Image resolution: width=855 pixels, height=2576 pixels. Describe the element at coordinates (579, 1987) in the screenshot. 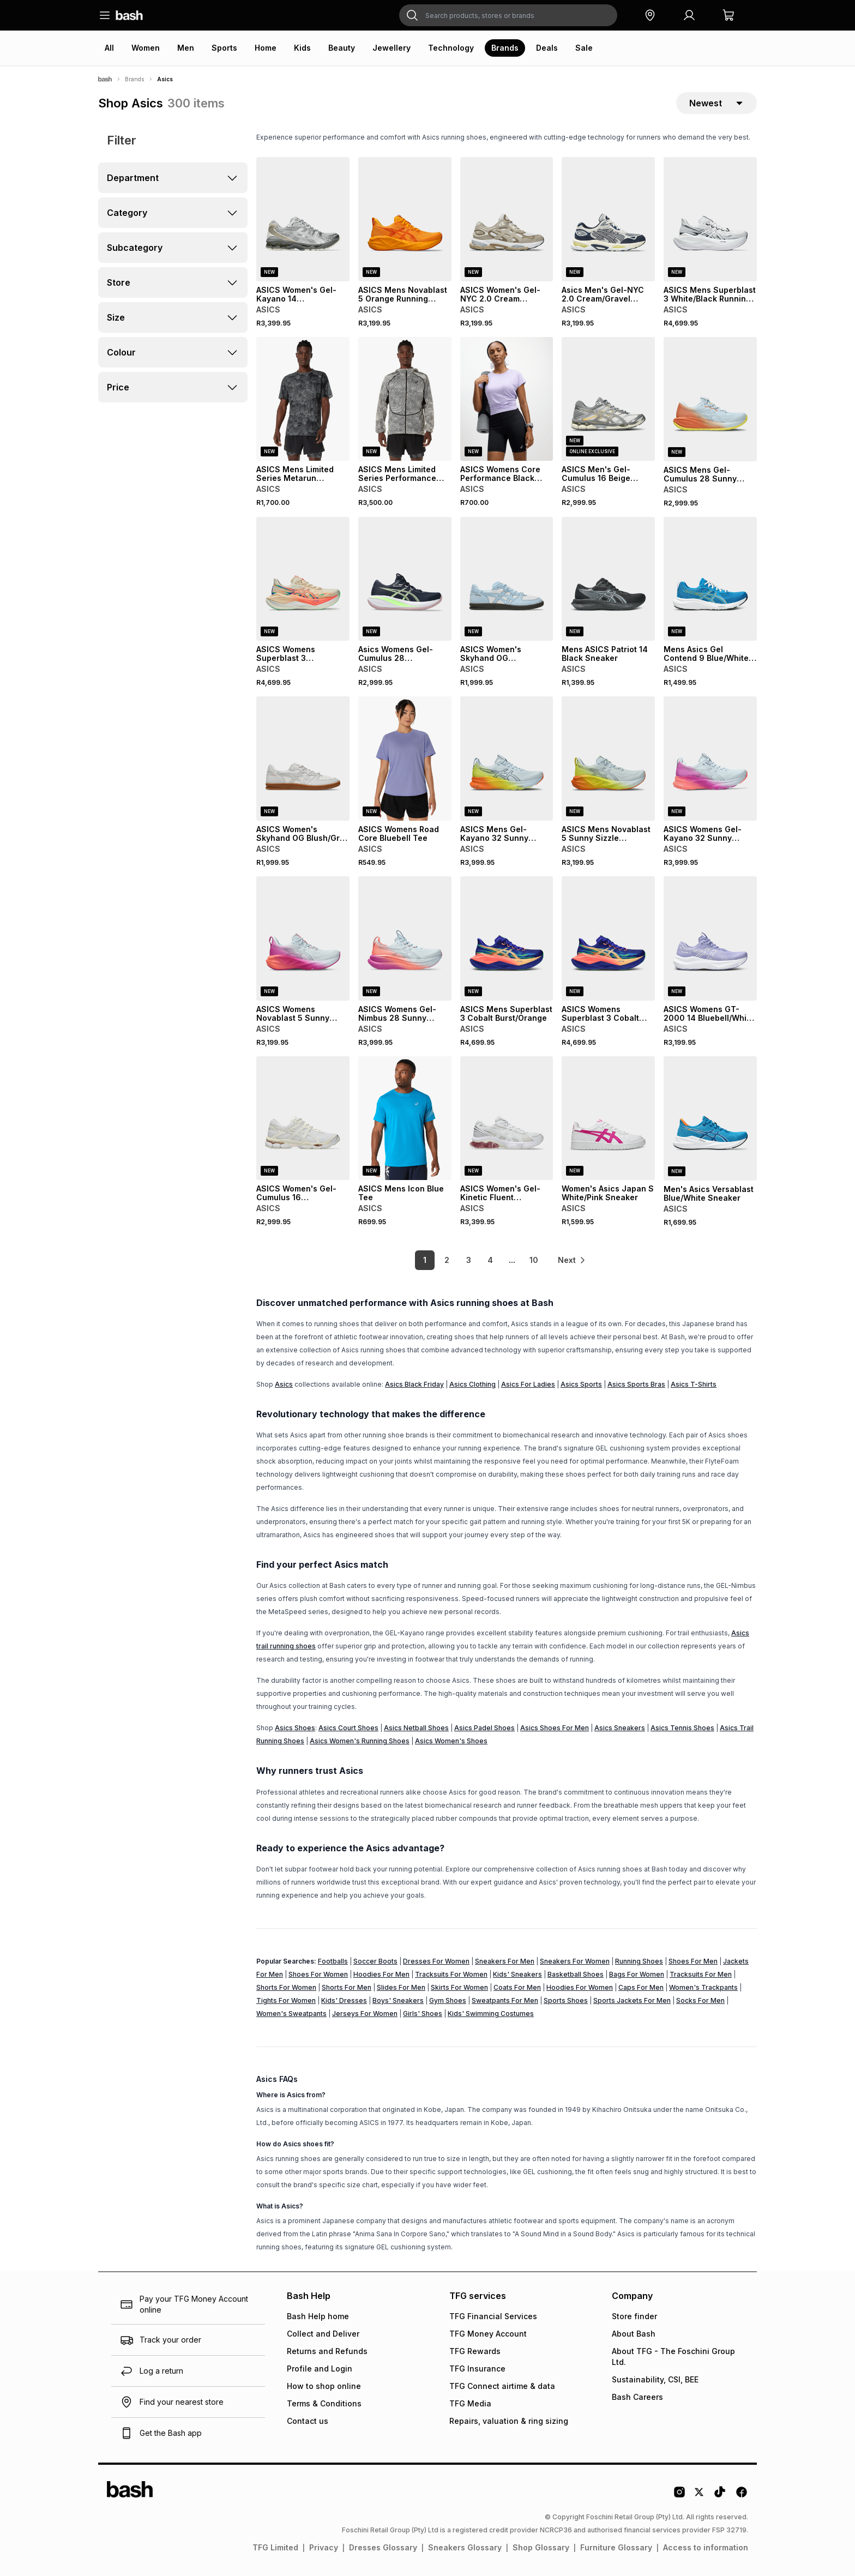

I see `Hoodies For Women` at that location.